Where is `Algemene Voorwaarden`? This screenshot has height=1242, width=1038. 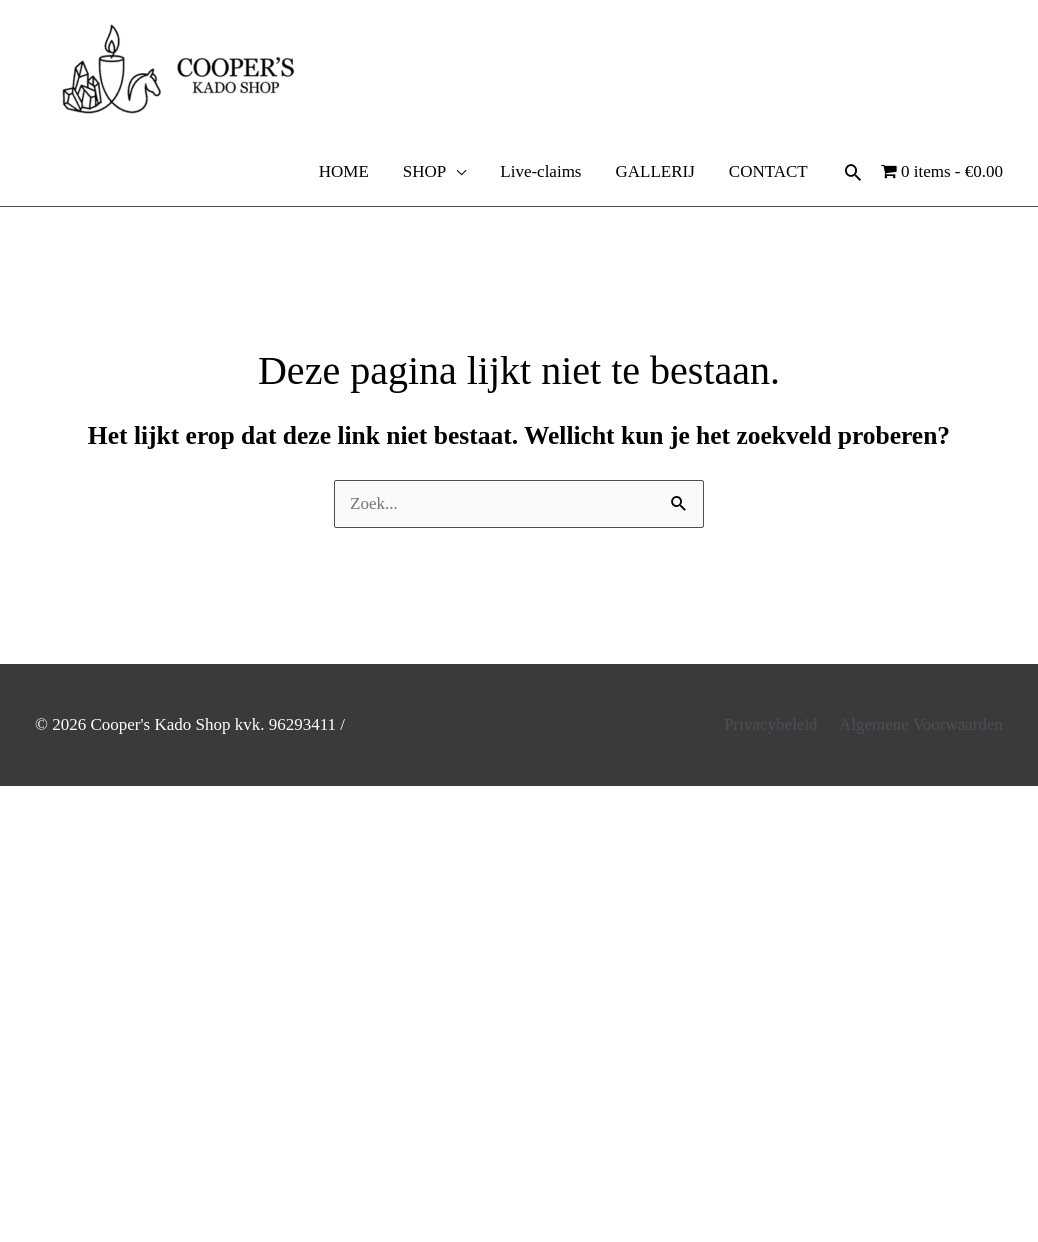
Algemene Voorwaarden is located at coordinates (921, 724).